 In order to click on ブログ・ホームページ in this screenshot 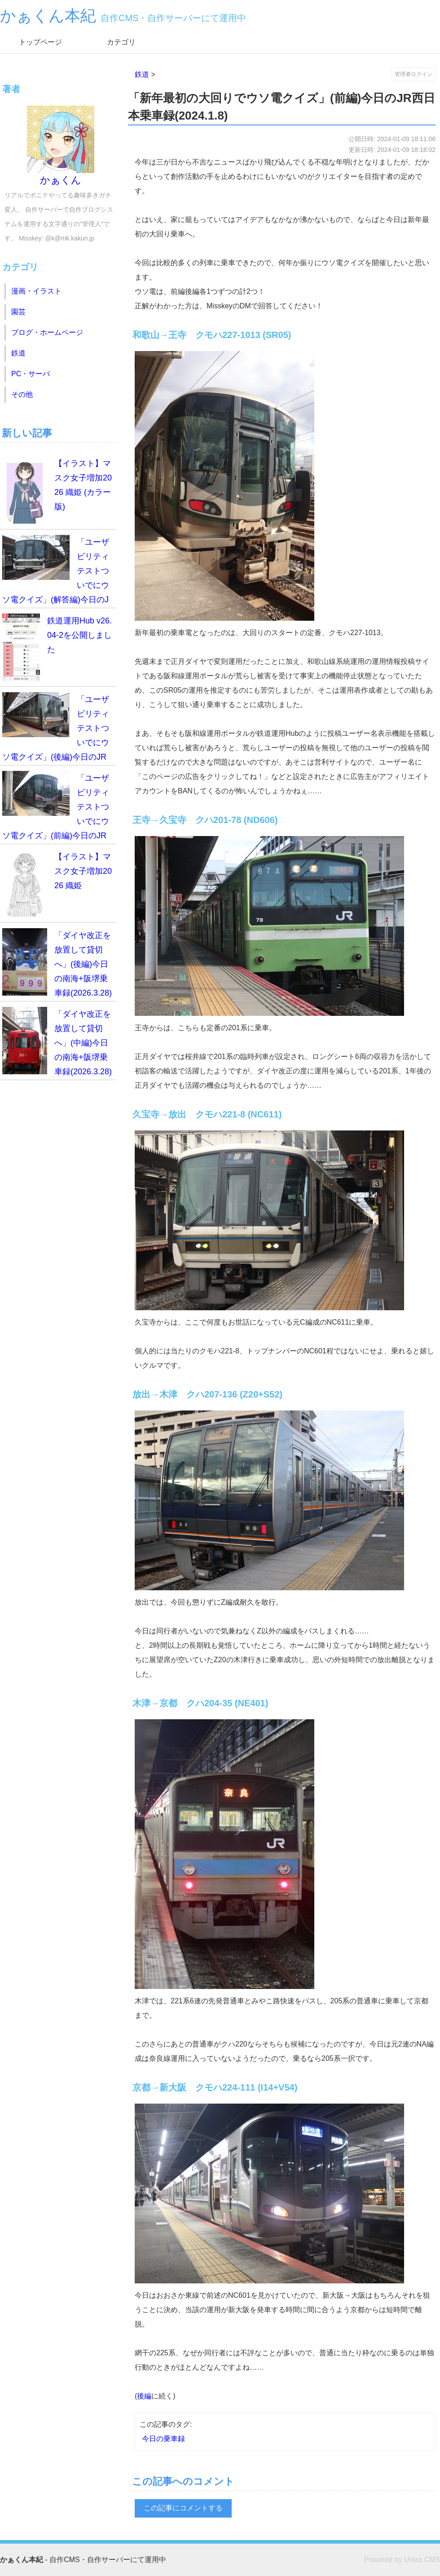, I will do `click(47, 332)`.